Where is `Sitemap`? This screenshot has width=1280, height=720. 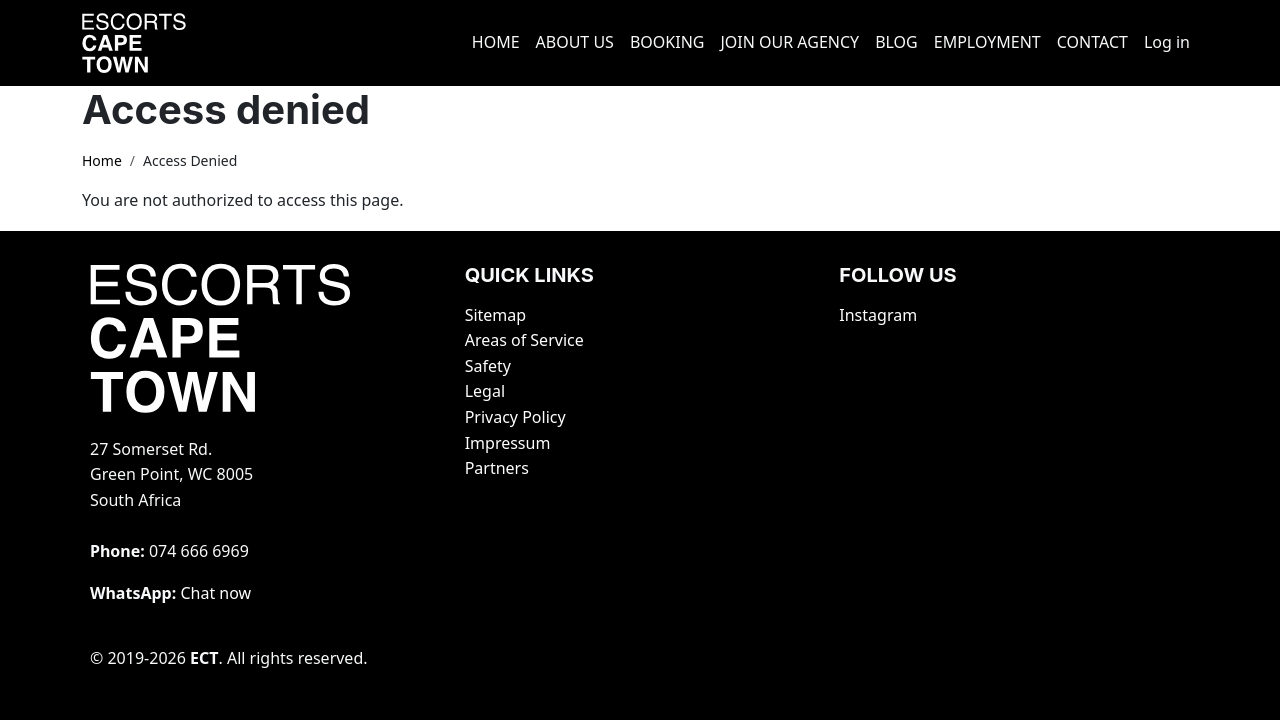 Sitemap is located at coordinates (496, 315).